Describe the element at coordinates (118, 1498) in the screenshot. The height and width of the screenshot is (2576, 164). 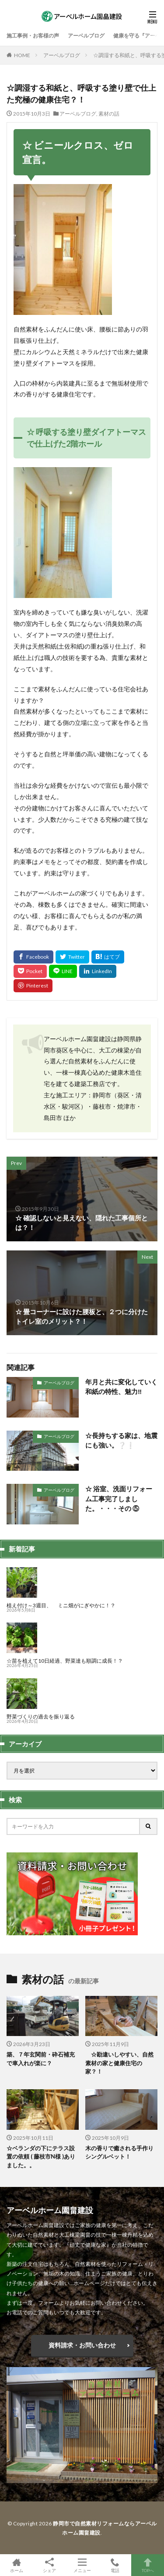
I see `☆ 浴室、洗面リフォーム工事完了しました。・・・その ⑤` at that location.